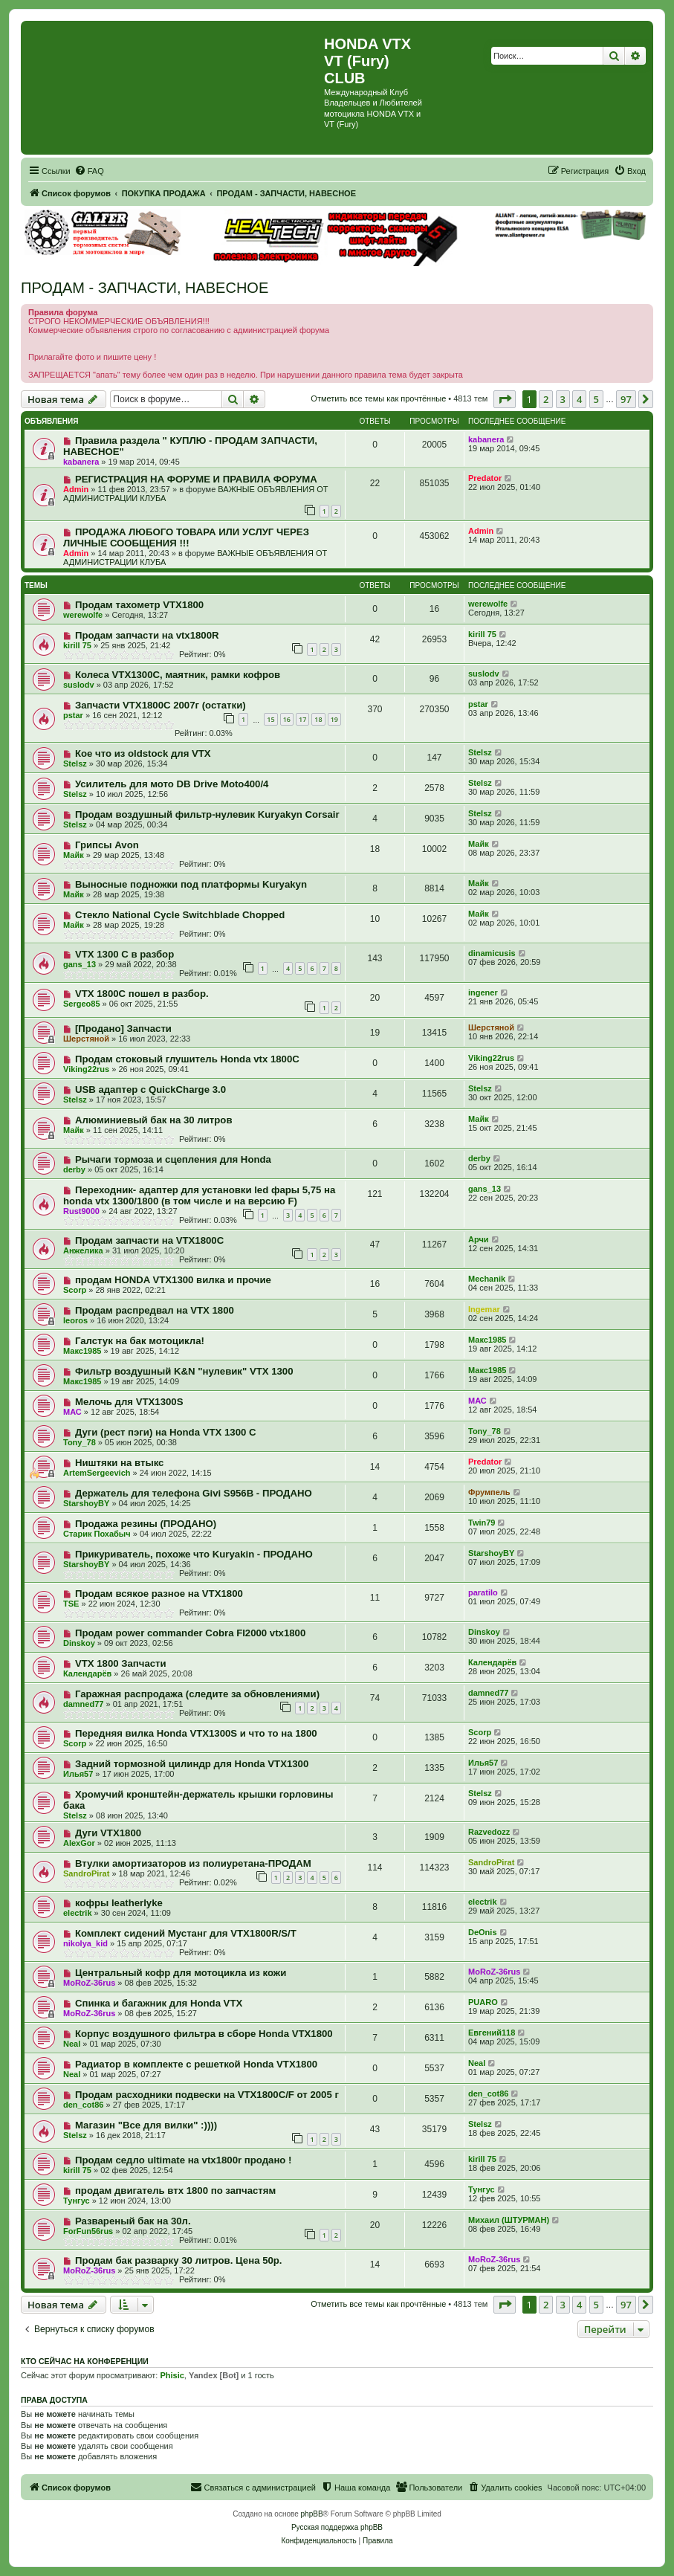 The height and width of the screenshot is (2576, 674). What do you see at coordinates (149, 1240) in the screenshot?
I see `Продам запчасти на VTX1800C` at bounding box center [149, 1240].